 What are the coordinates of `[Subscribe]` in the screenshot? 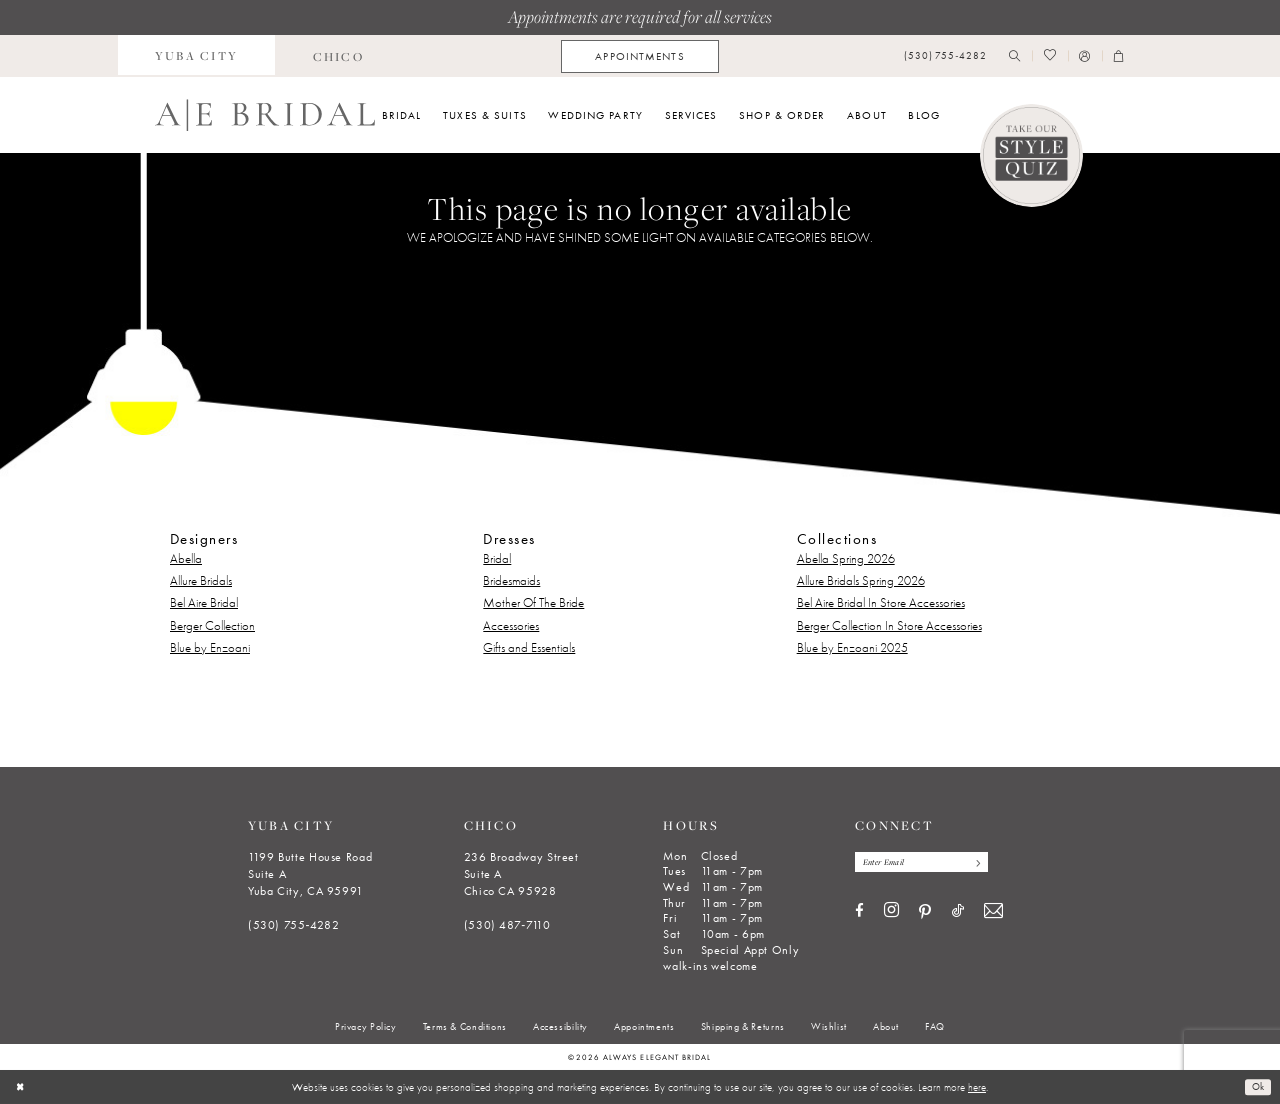 It's located at (989, 863).